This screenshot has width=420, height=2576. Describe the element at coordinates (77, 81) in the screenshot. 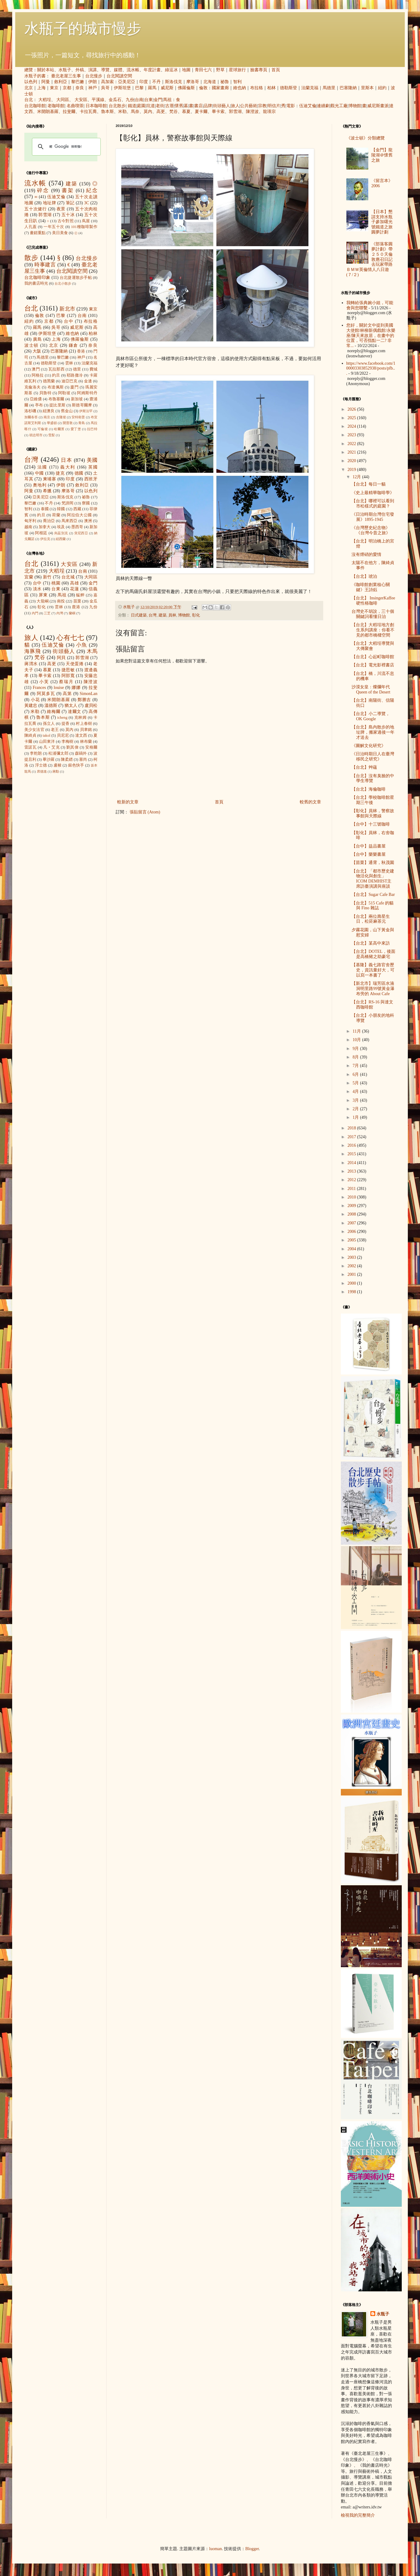

I see `黎巴嫩` at that location.